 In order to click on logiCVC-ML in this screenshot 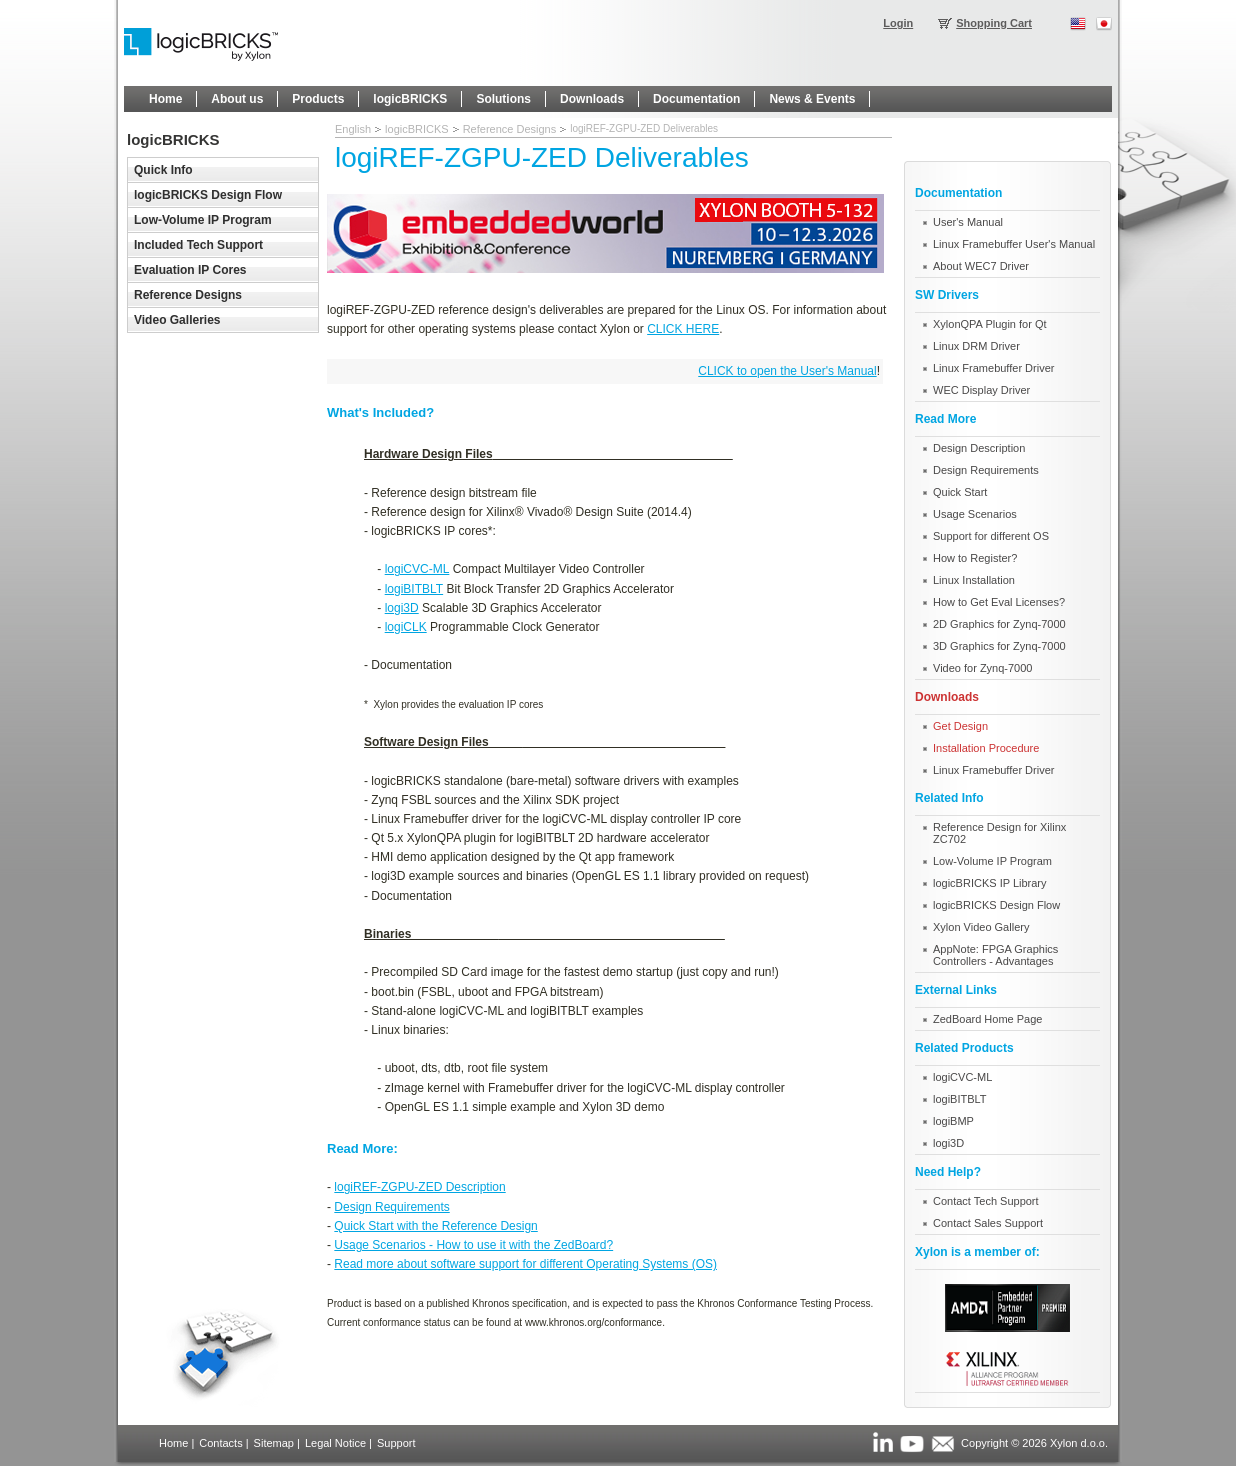, I will do `click(417, 569)`.